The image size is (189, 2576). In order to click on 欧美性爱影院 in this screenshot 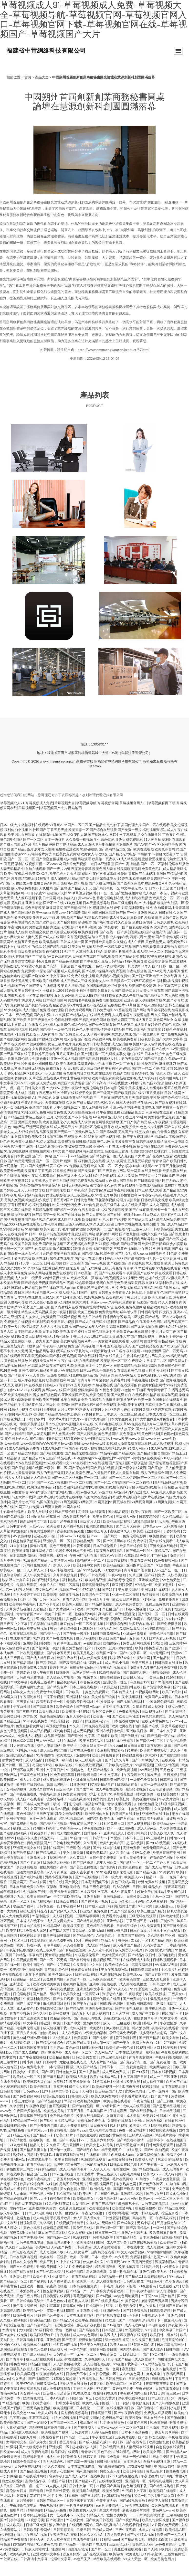, I will do `click(99, 2208)`.